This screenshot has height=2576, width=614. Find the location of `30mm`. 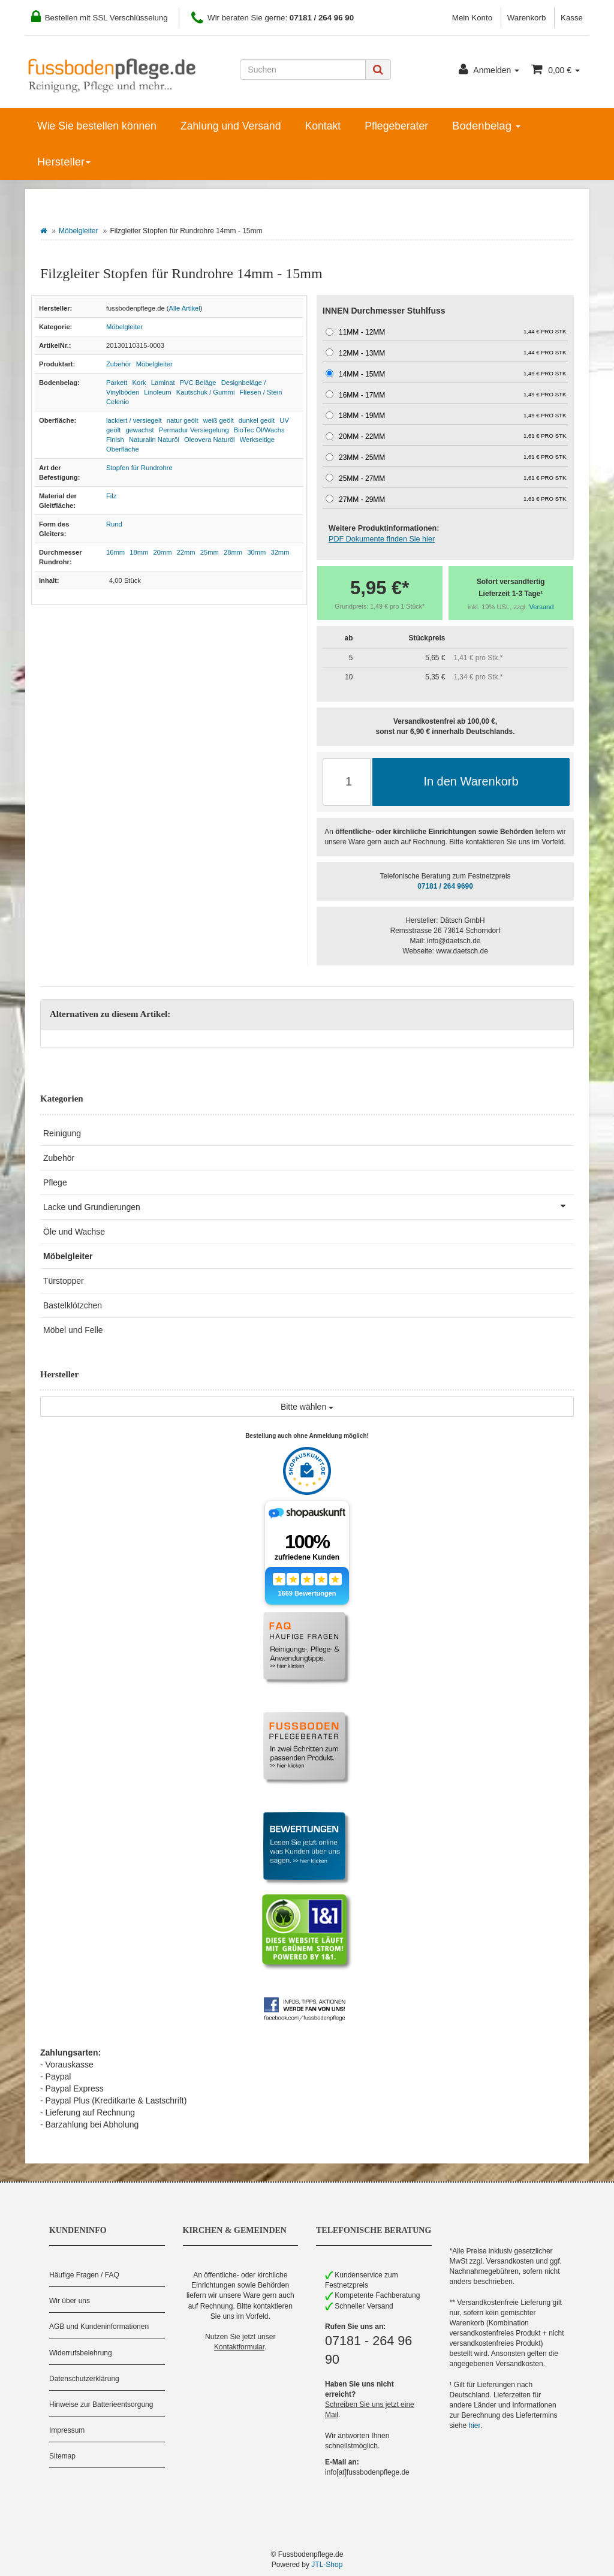

30mm is located at coordinates (256, 552).